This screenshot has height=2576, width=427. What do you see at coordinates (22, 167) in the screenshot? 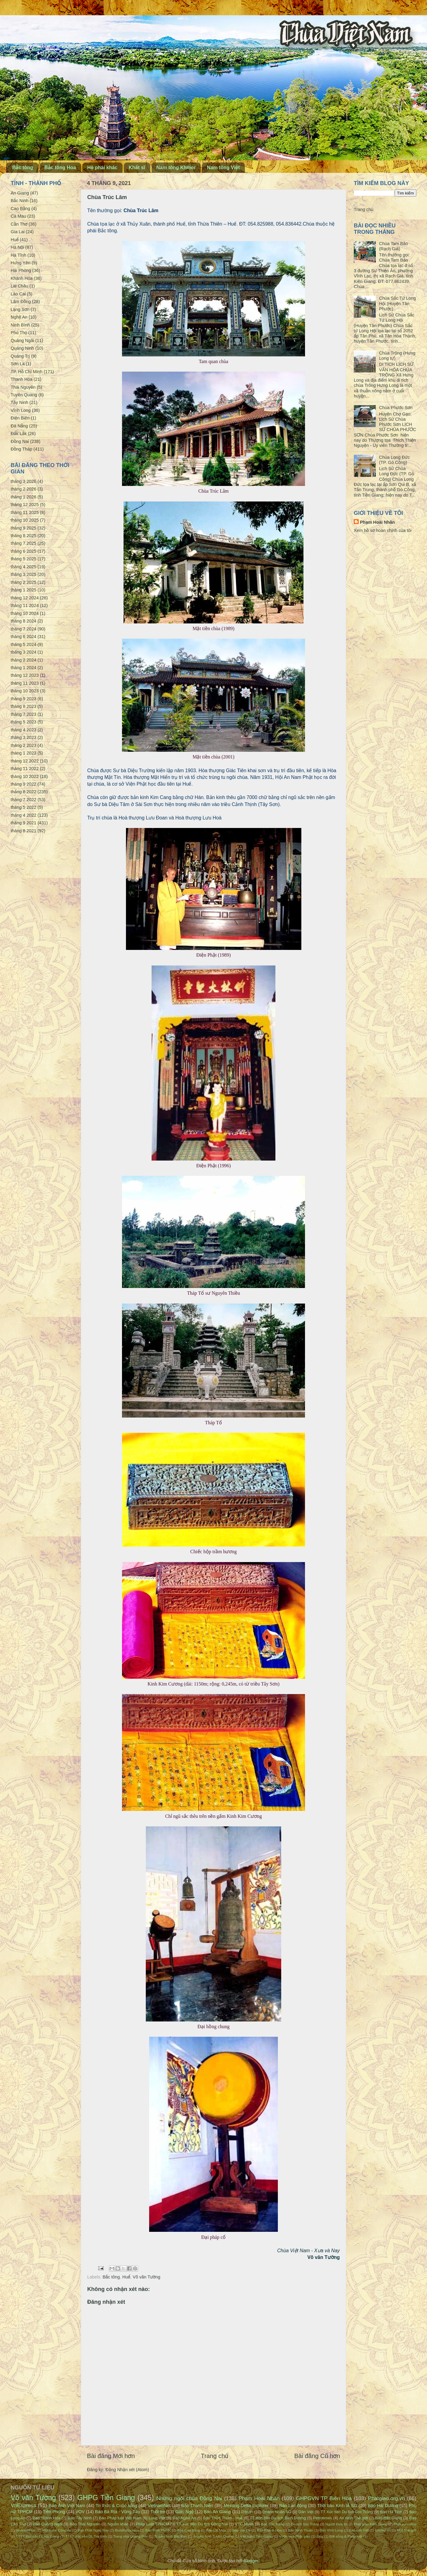
I see `Bắc tông` at bounding box center [22, 167].